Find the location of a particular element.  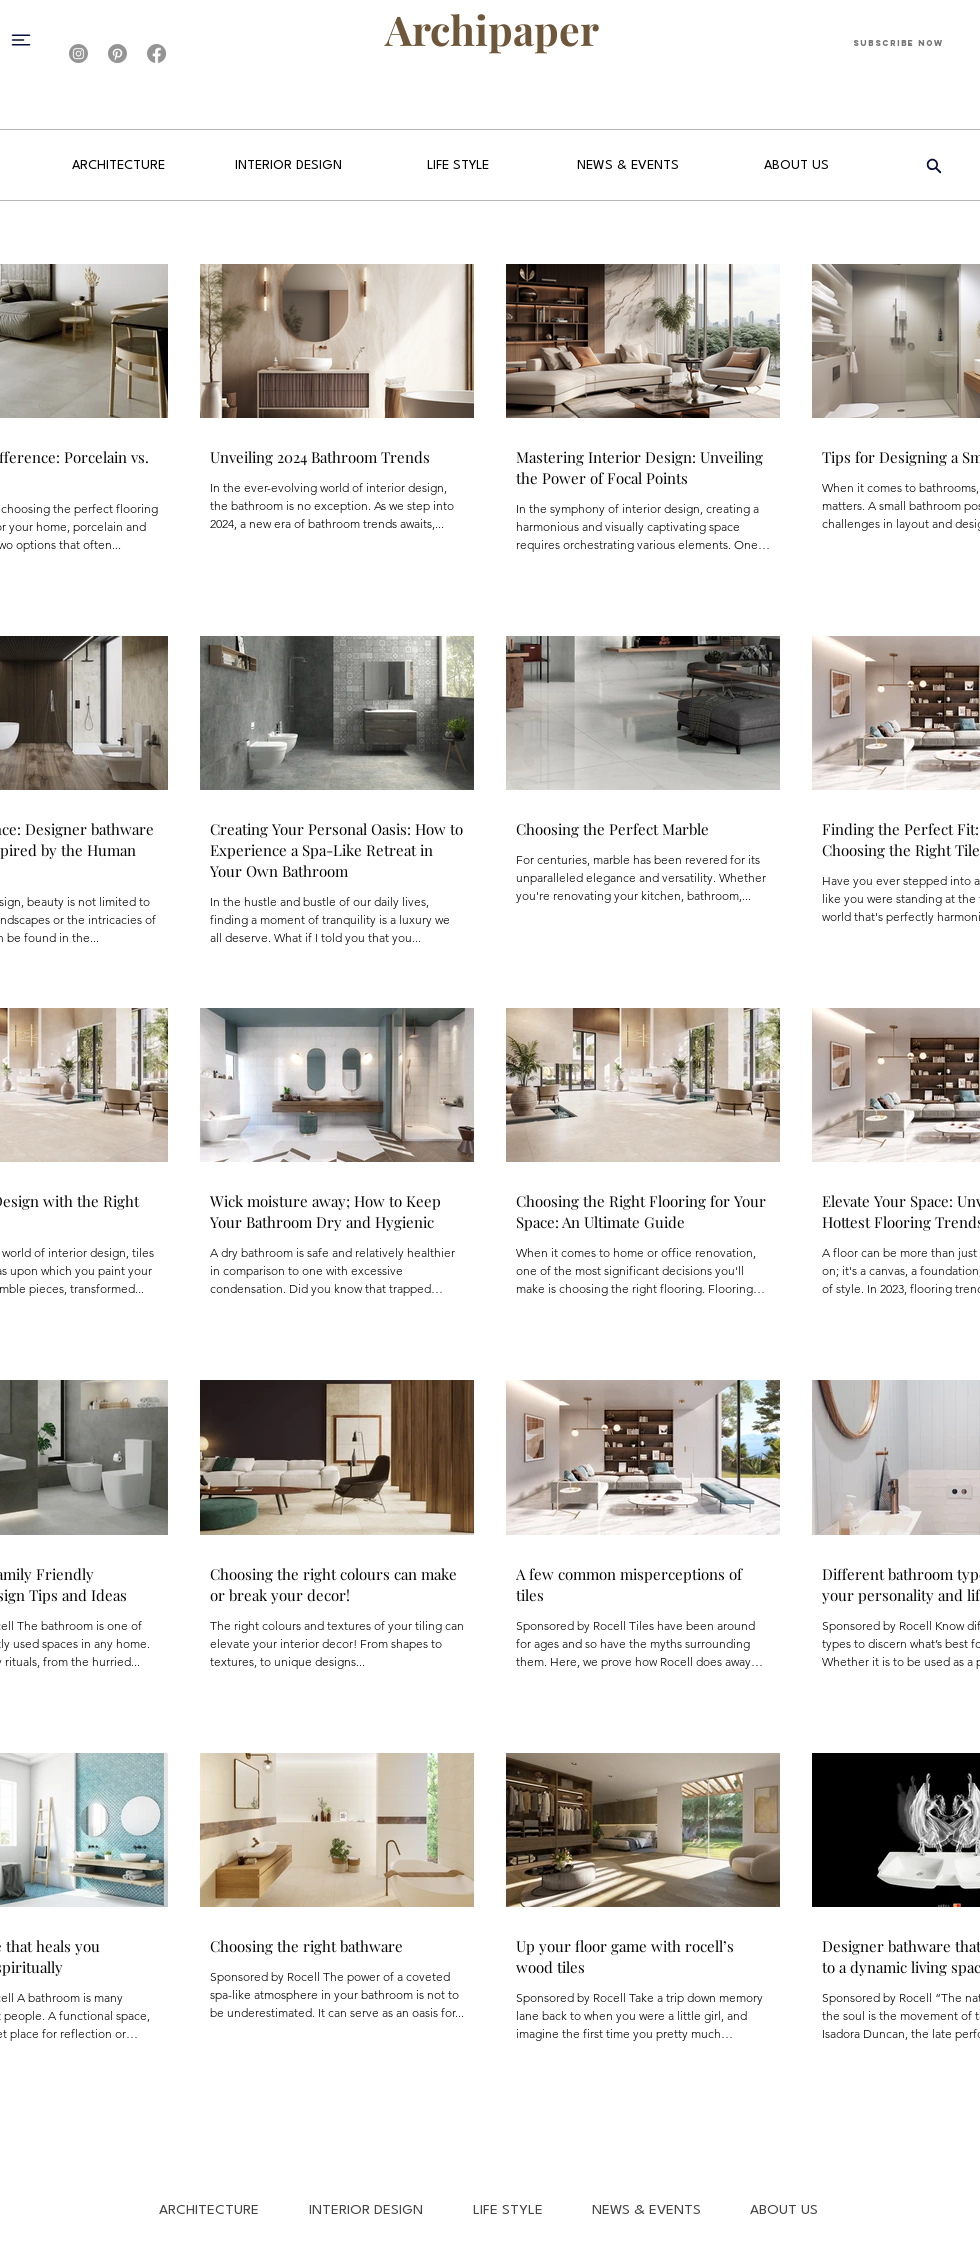

[Search] is located at coordinates (934, 166).